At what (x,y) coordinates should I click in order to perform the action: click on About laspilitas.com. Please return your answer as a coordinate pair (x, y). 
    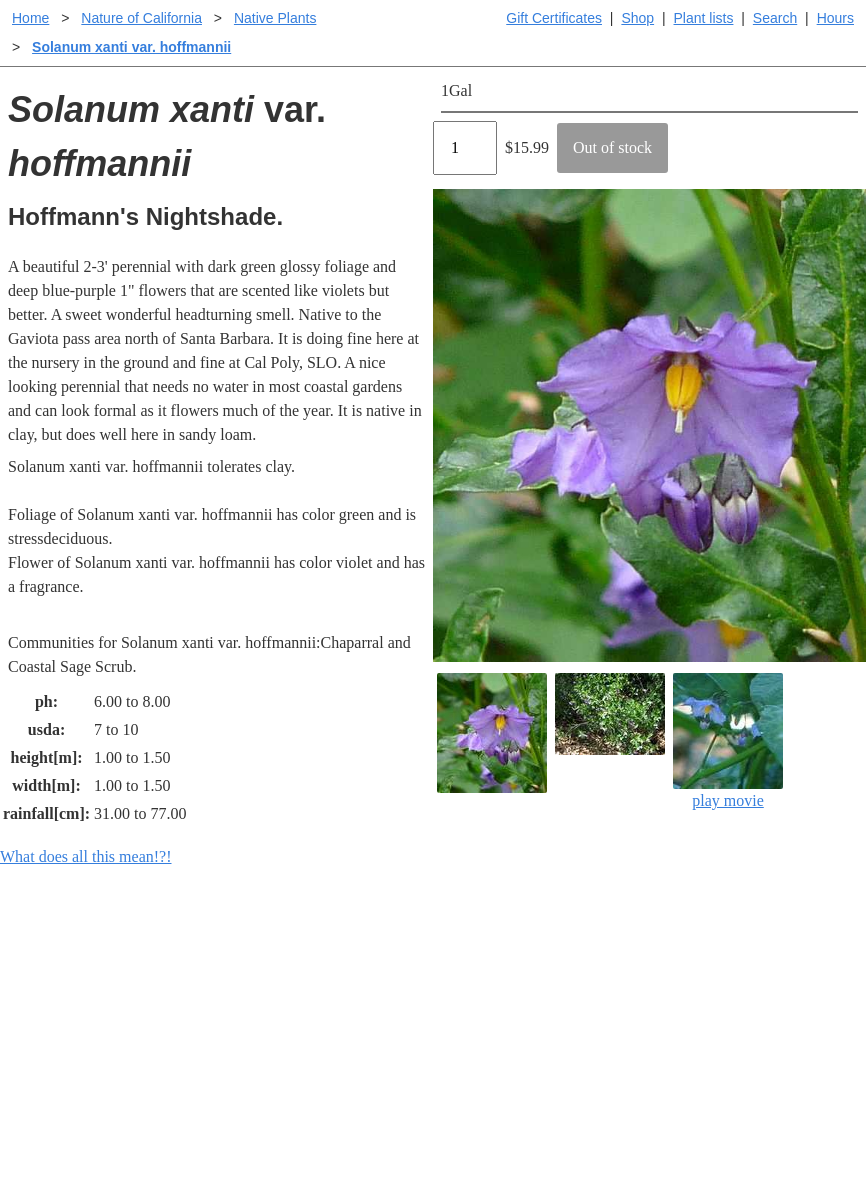
    Looking at the image, I should click on (716, 1017).